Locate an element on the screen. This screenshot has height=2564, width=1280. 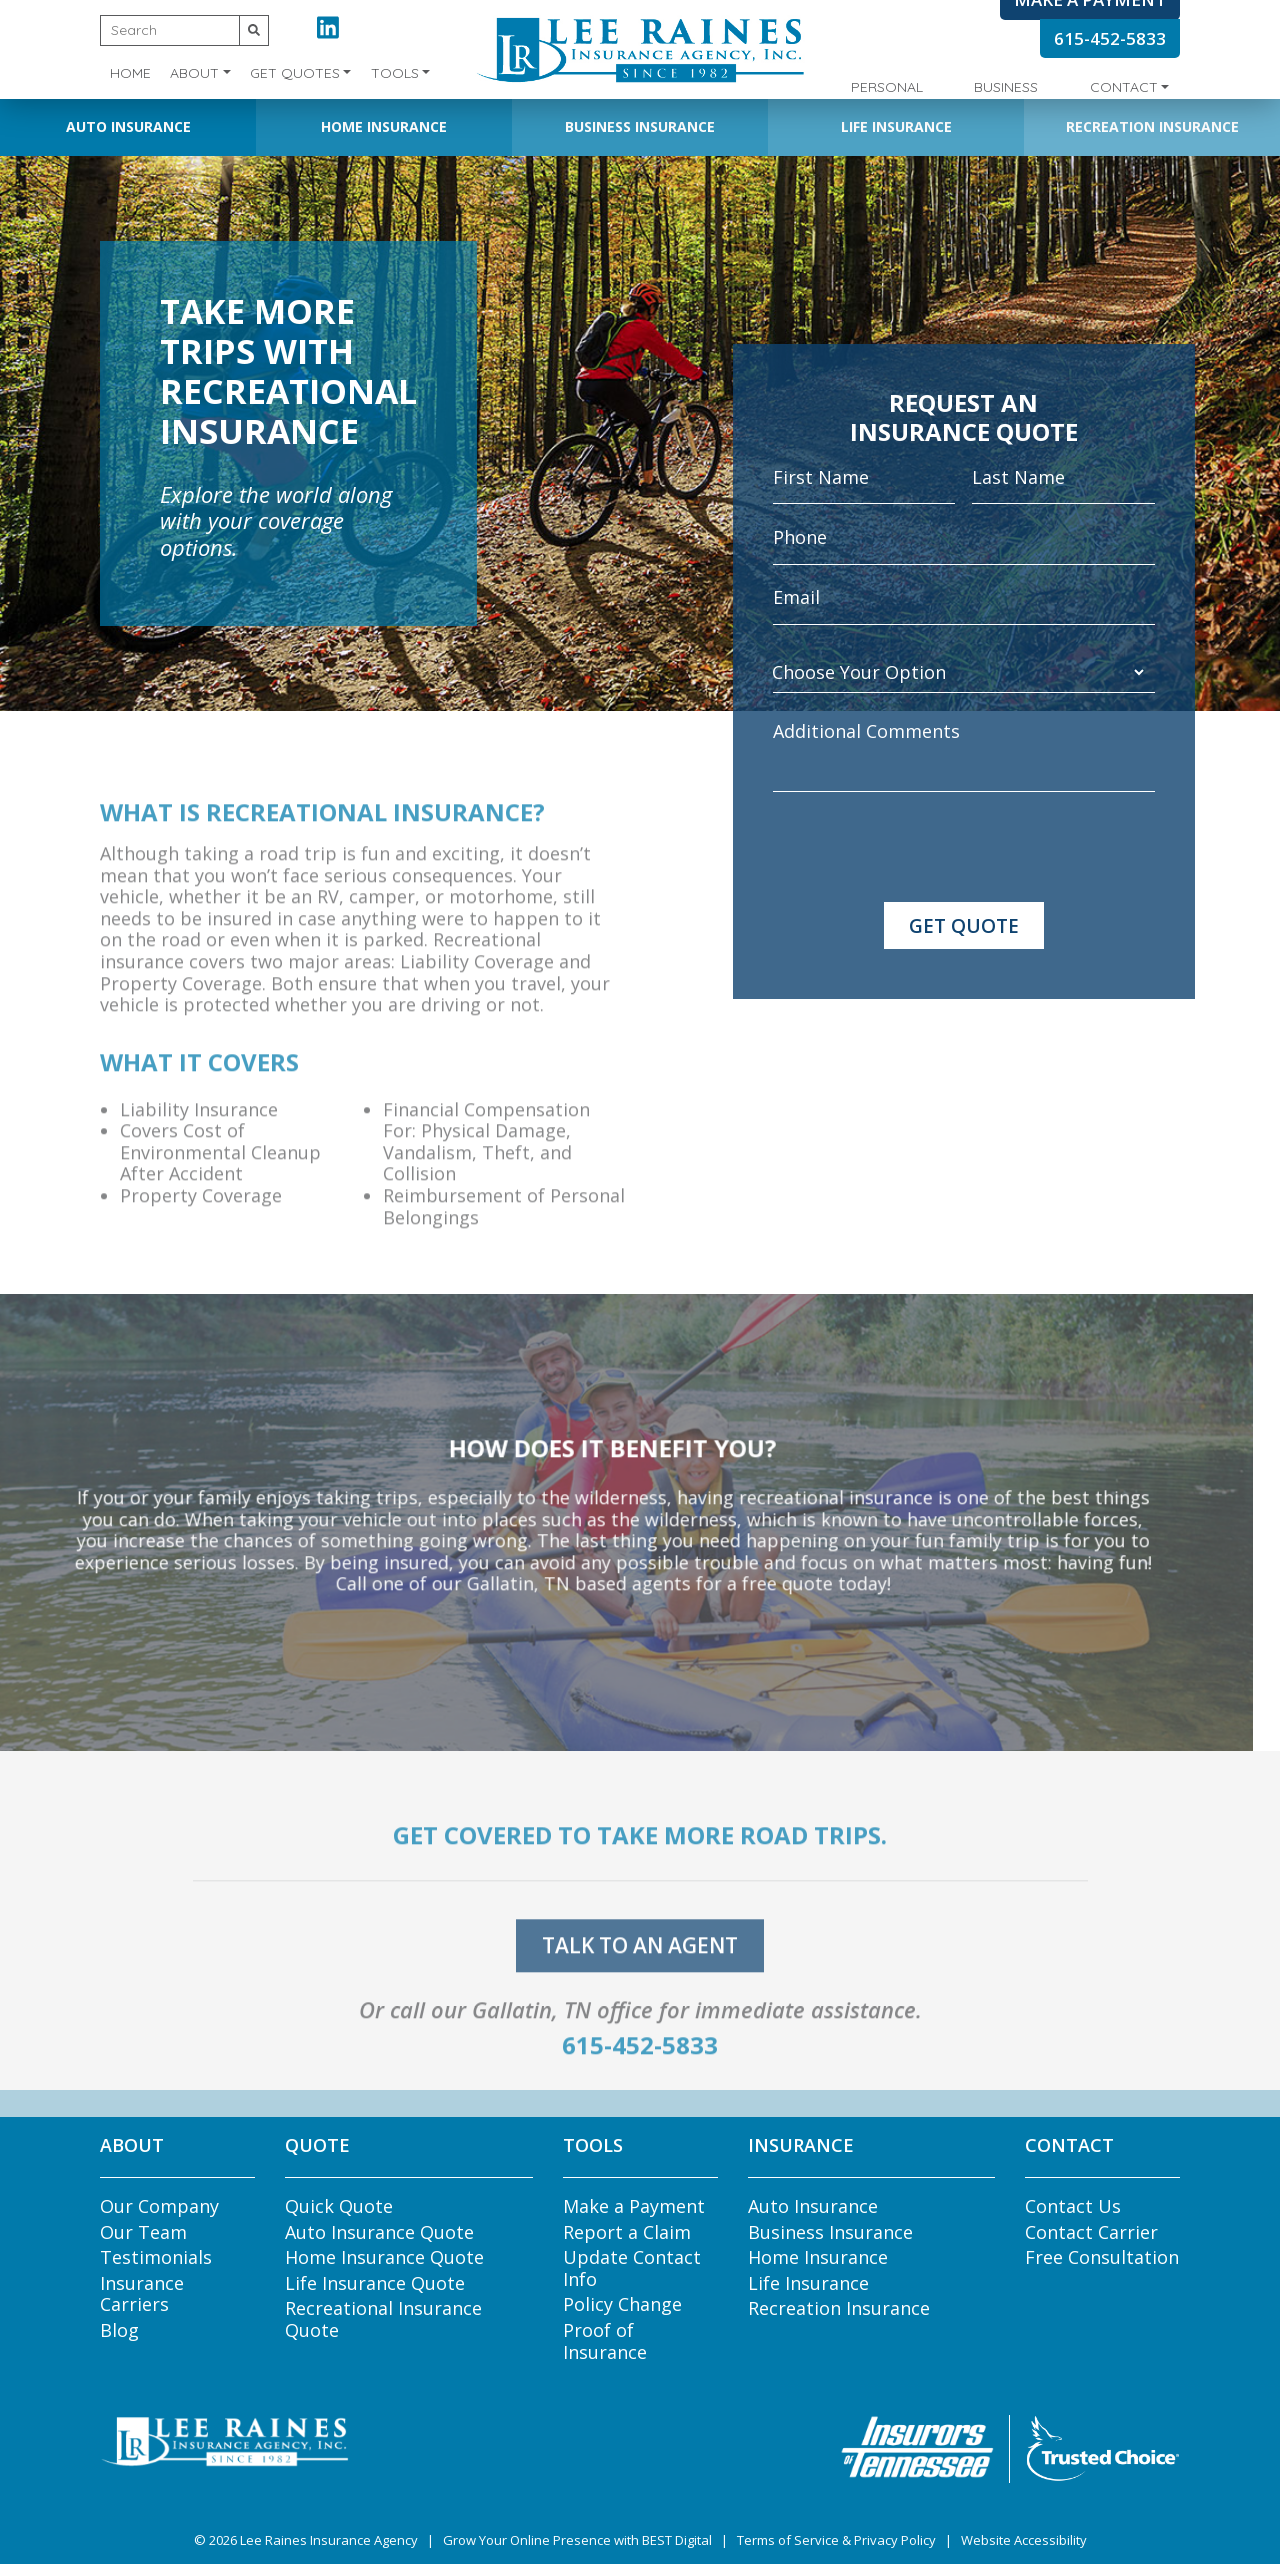
Blog is located at coordinates (119, 2330).